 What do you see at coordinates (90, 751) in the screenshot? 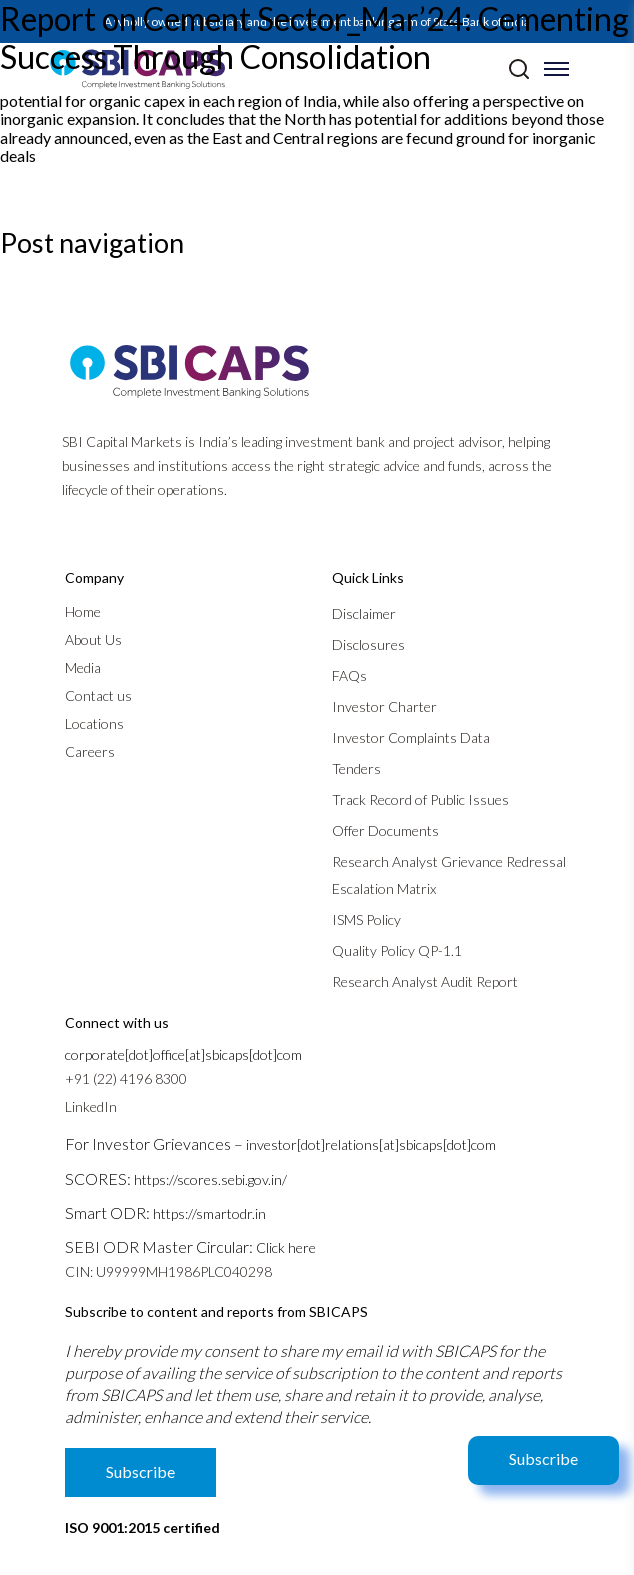
I see `Careers` at bounding box center [90, 751].